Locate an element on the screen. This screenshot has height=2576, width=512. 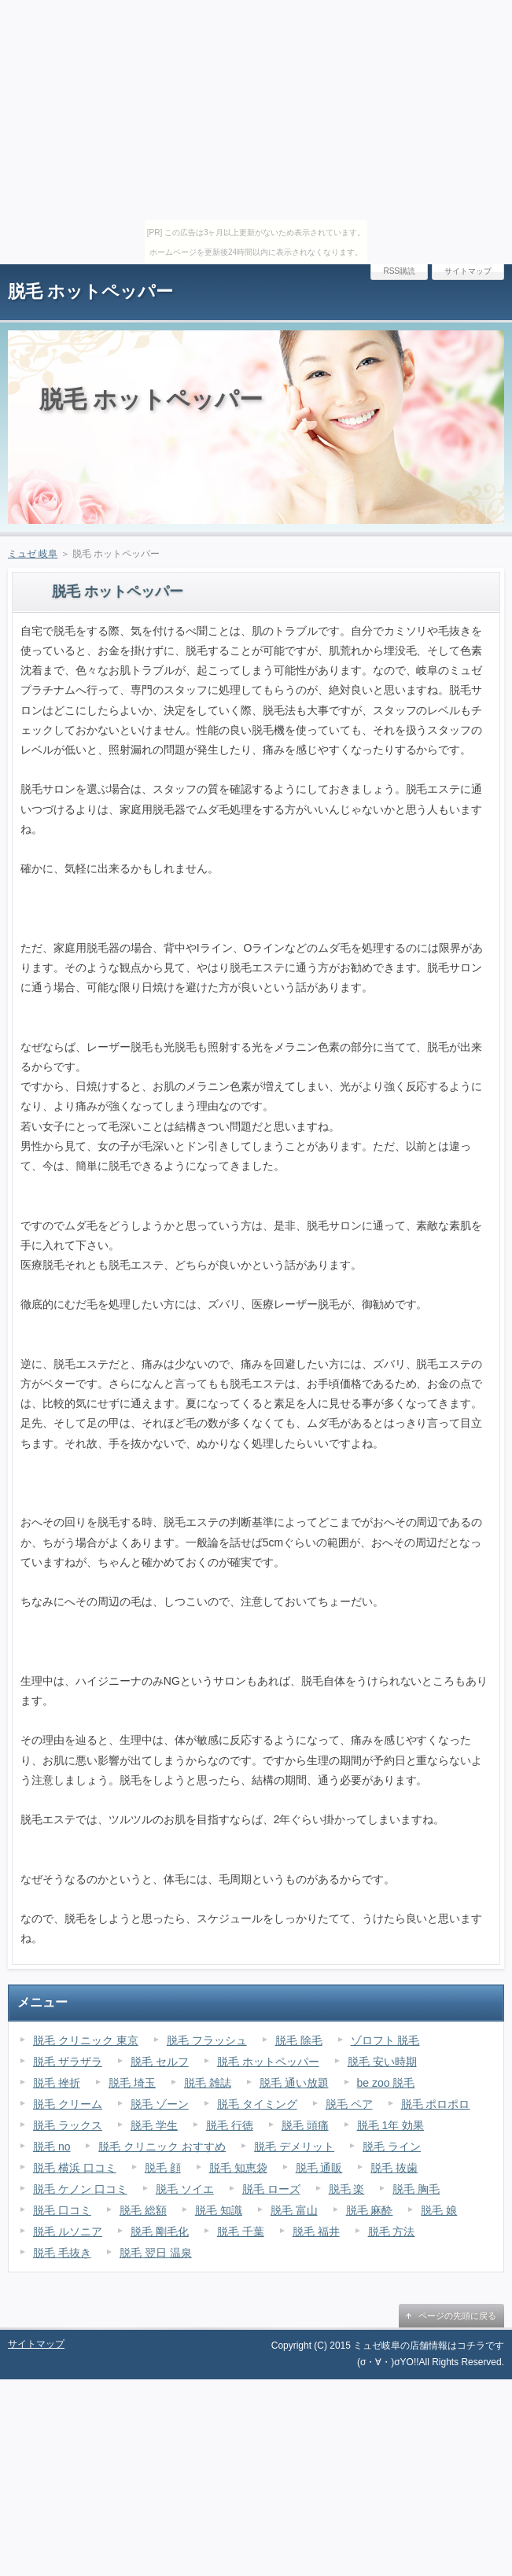
脱毛 剛毛化 is located at coordinates (160, 2231).